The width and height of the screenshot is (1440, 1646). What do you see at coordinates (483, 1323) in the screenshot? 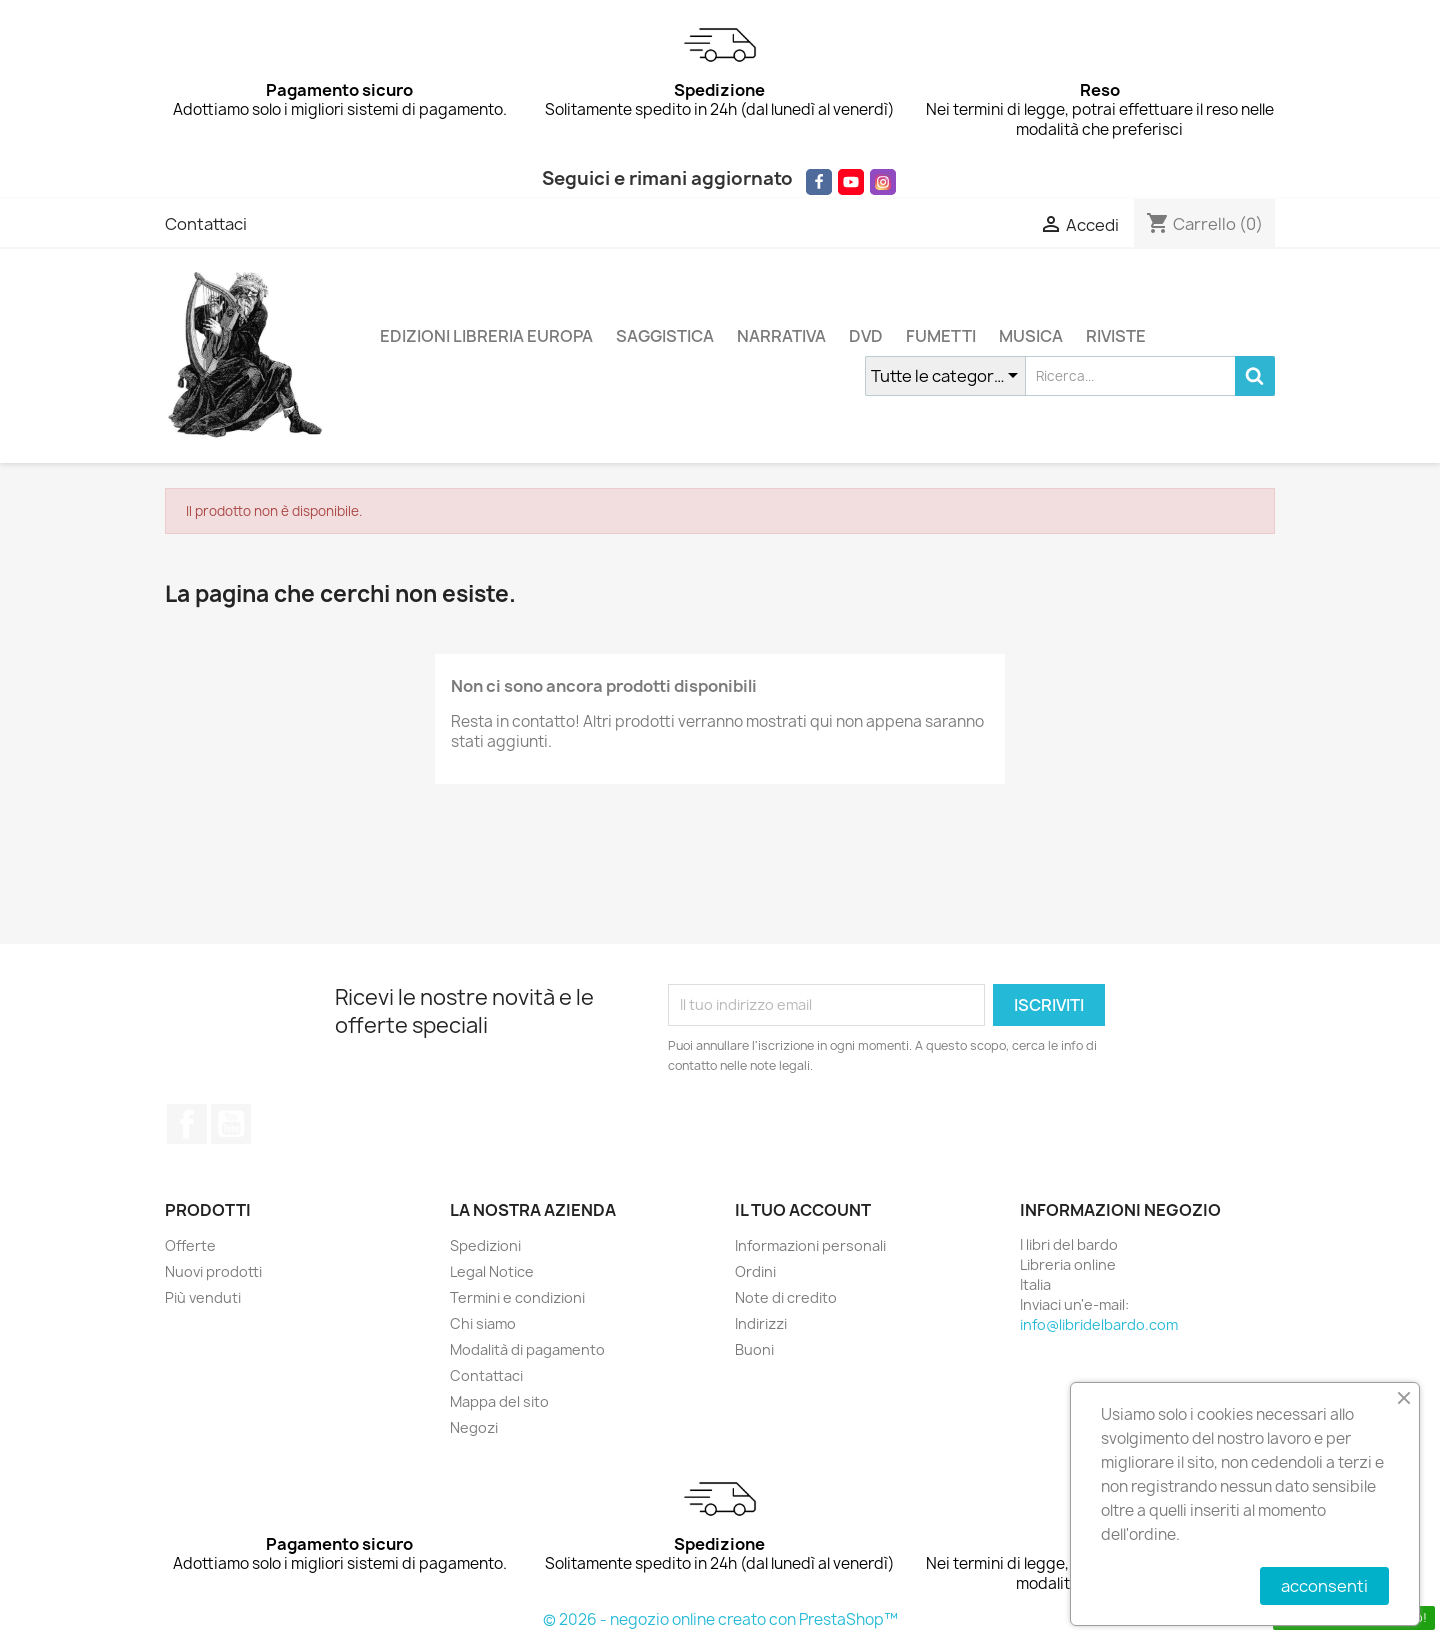
I see `Chi siamo` at bounding box center [483, 1323].